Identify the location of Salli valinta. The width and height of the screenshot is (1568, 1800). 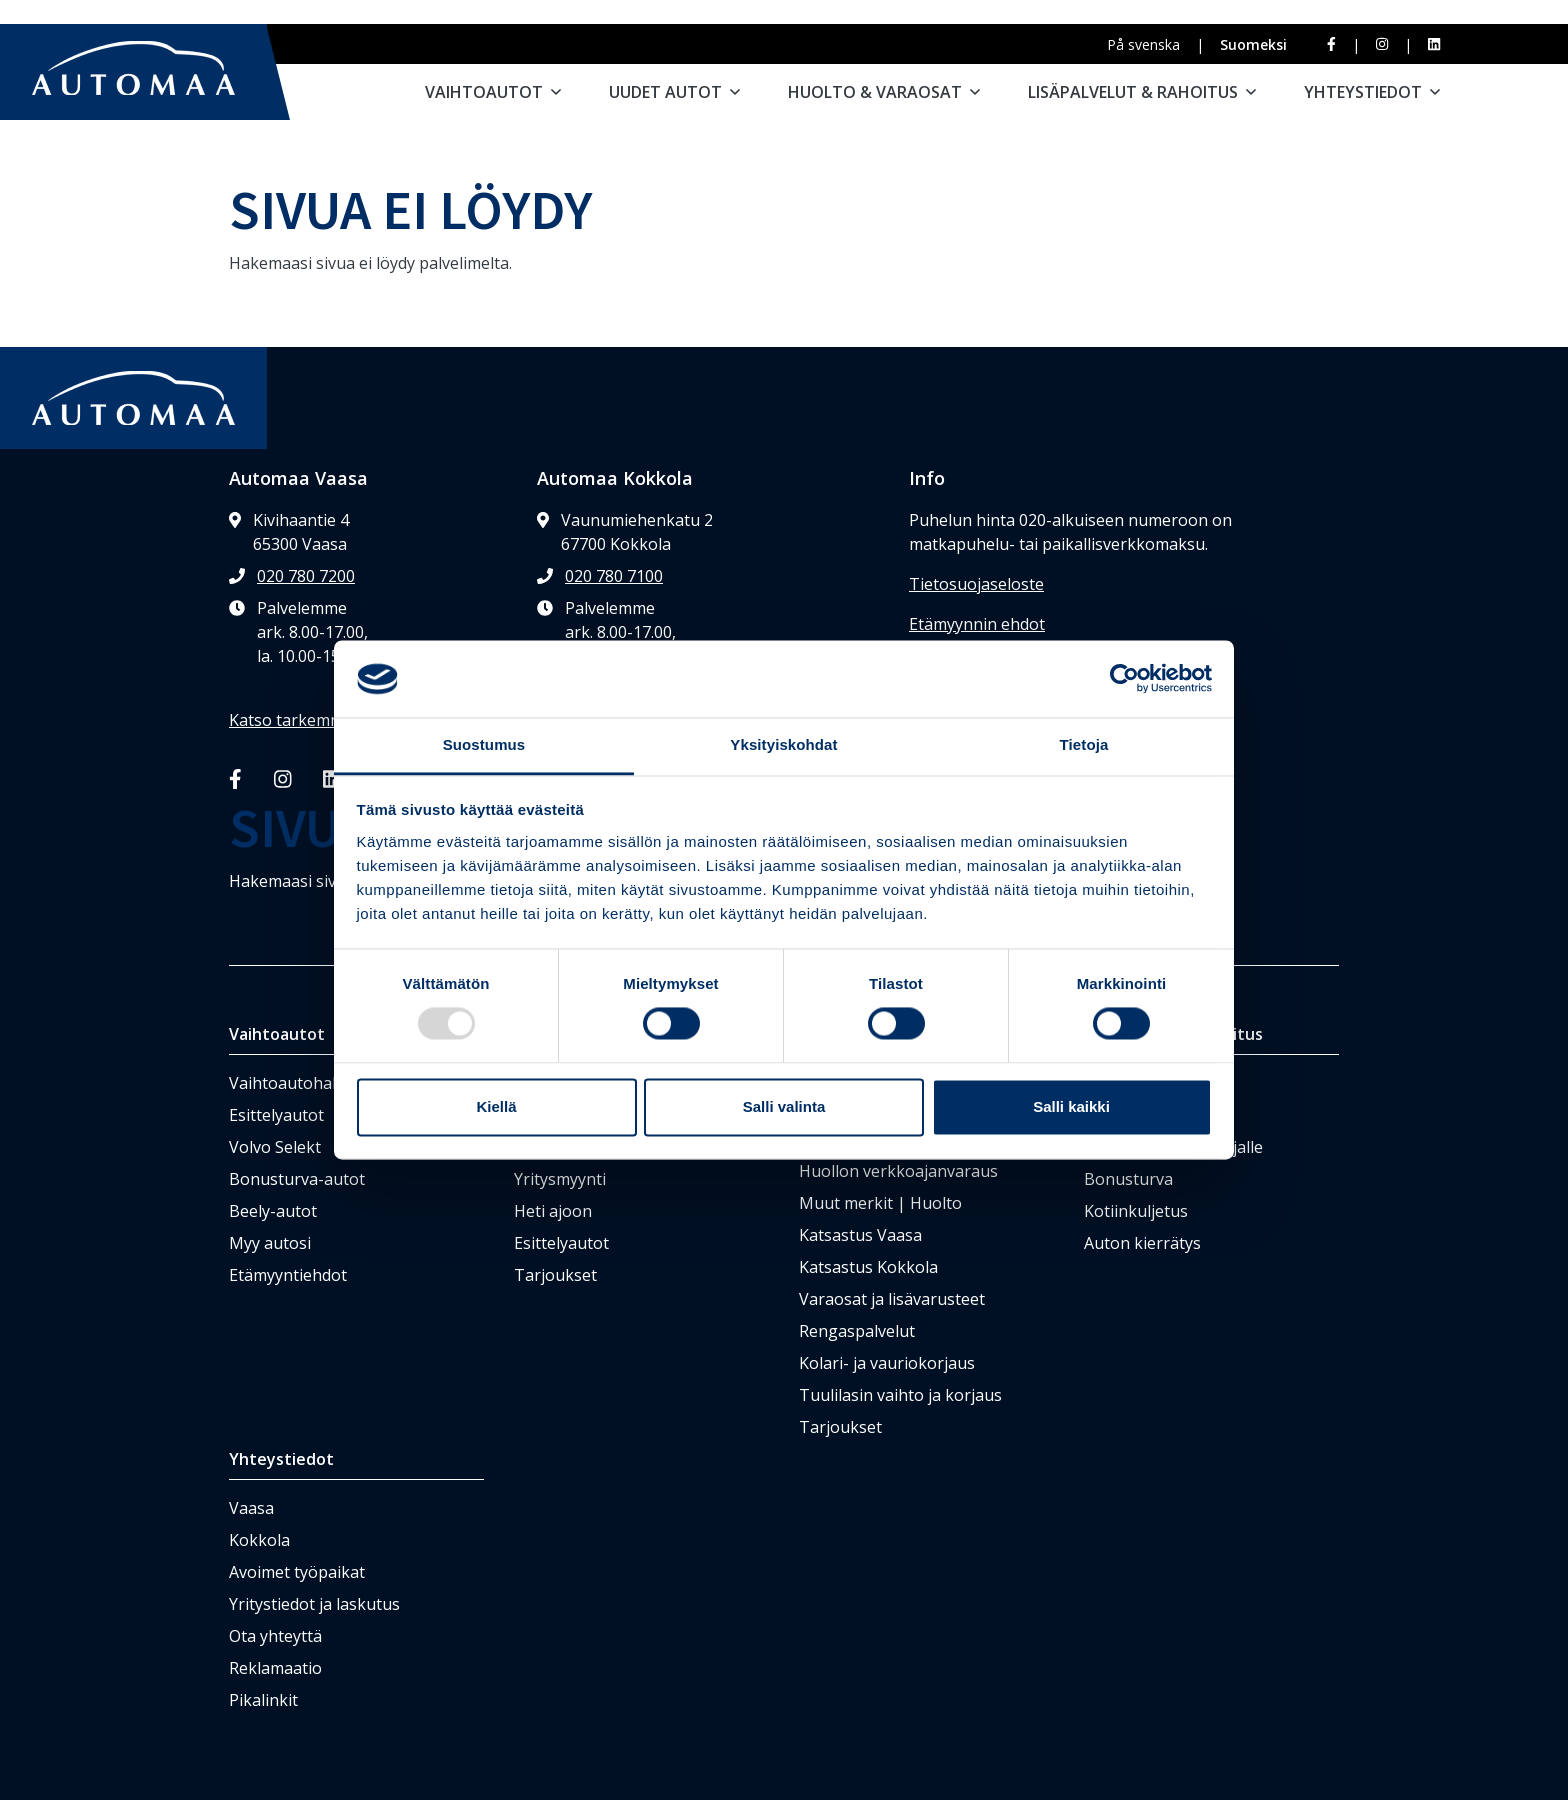
(784, 1106).